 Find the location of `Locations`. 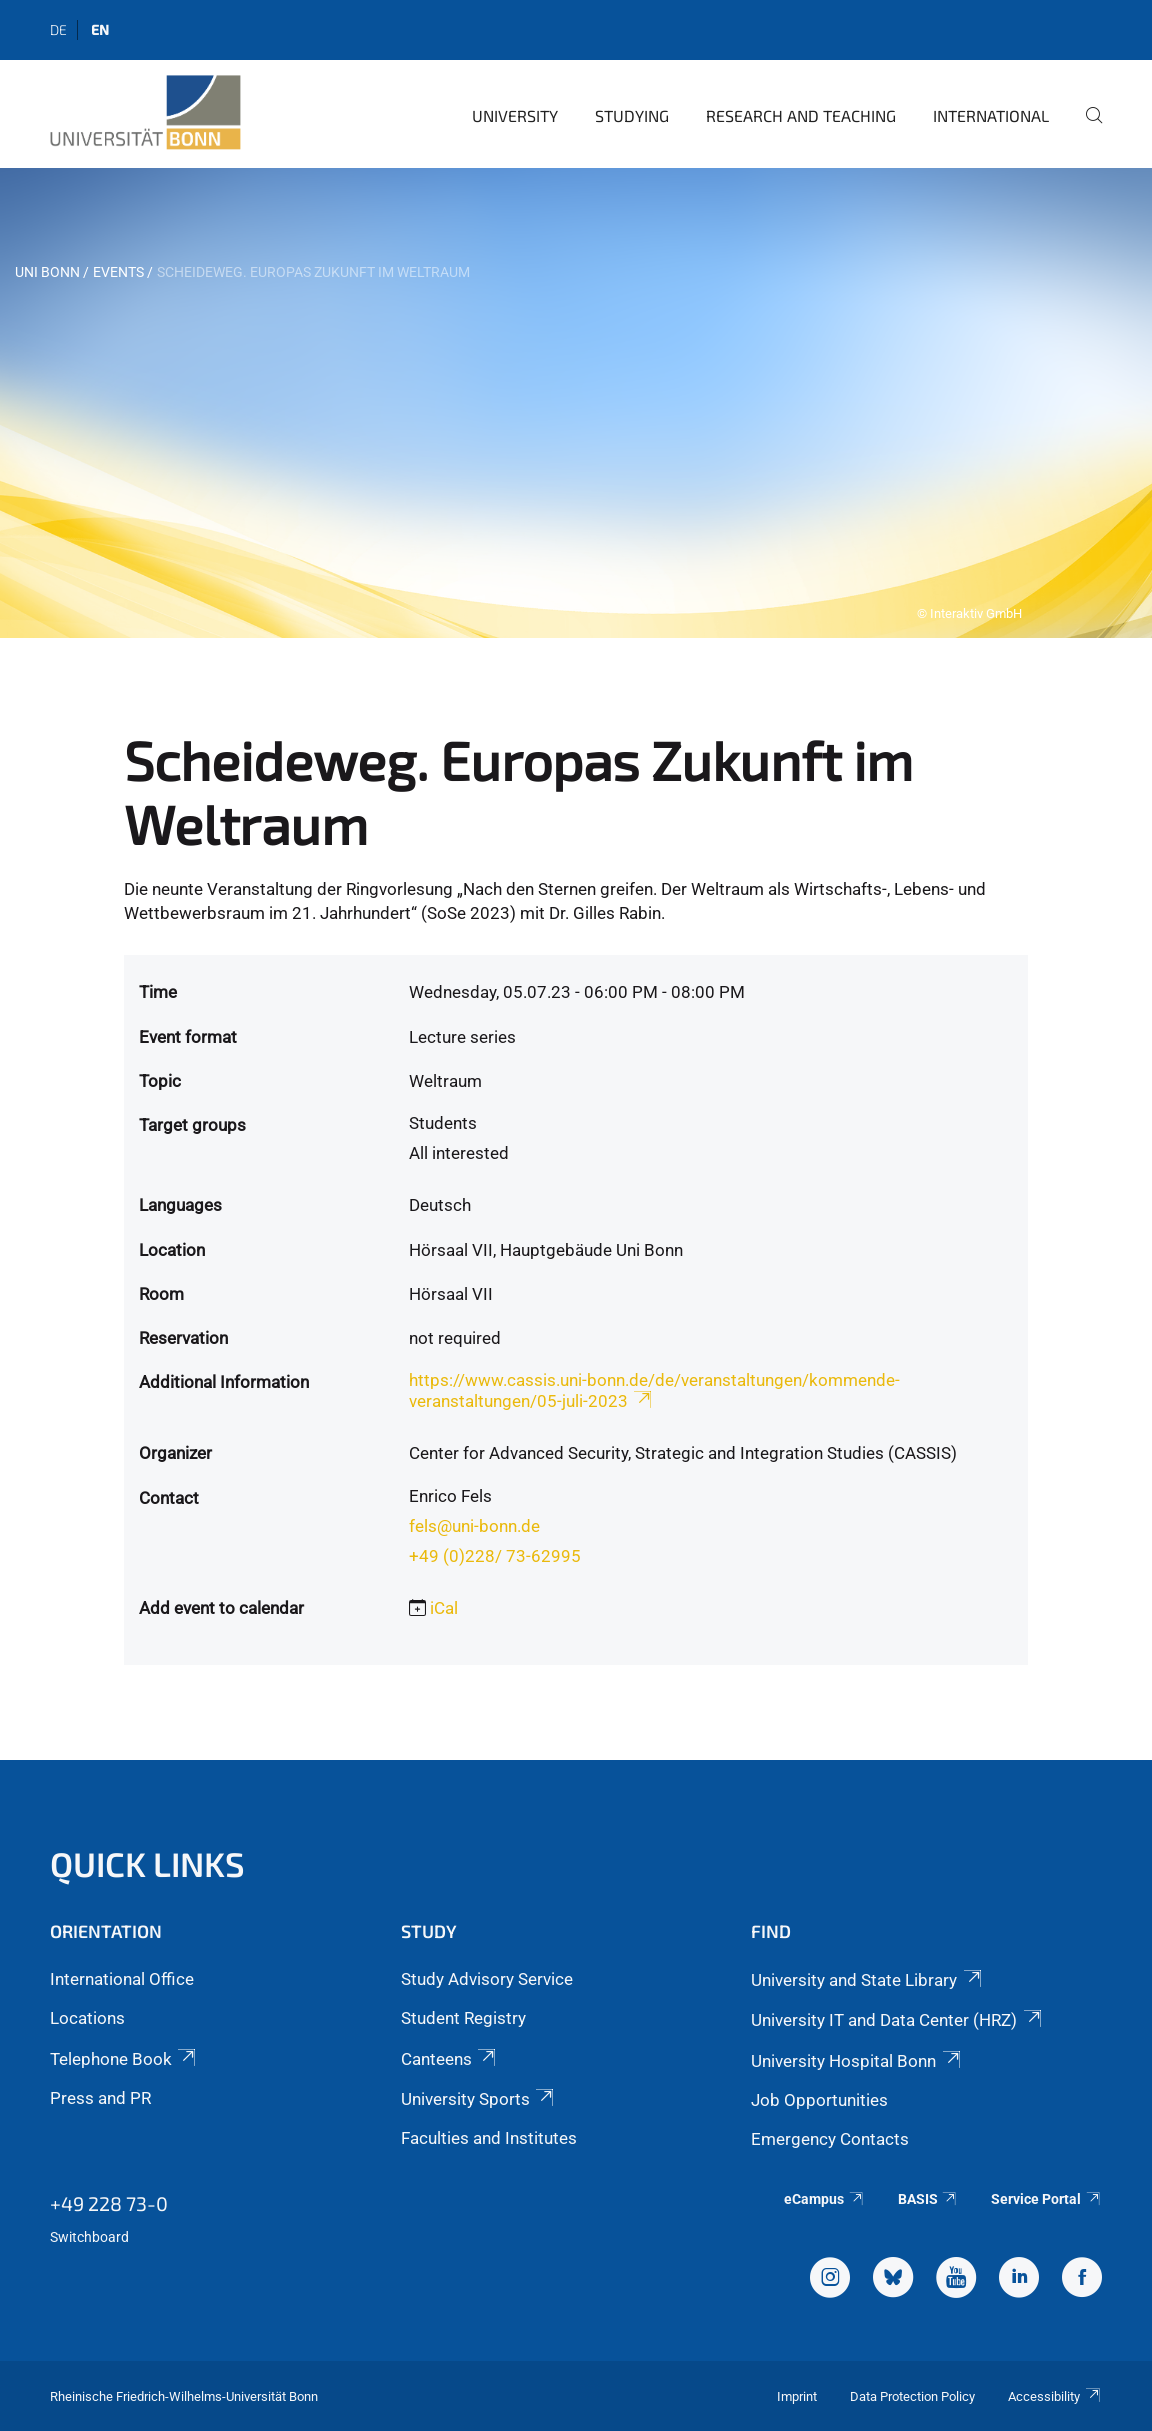

Locations is located at coordinates (87, 2018).